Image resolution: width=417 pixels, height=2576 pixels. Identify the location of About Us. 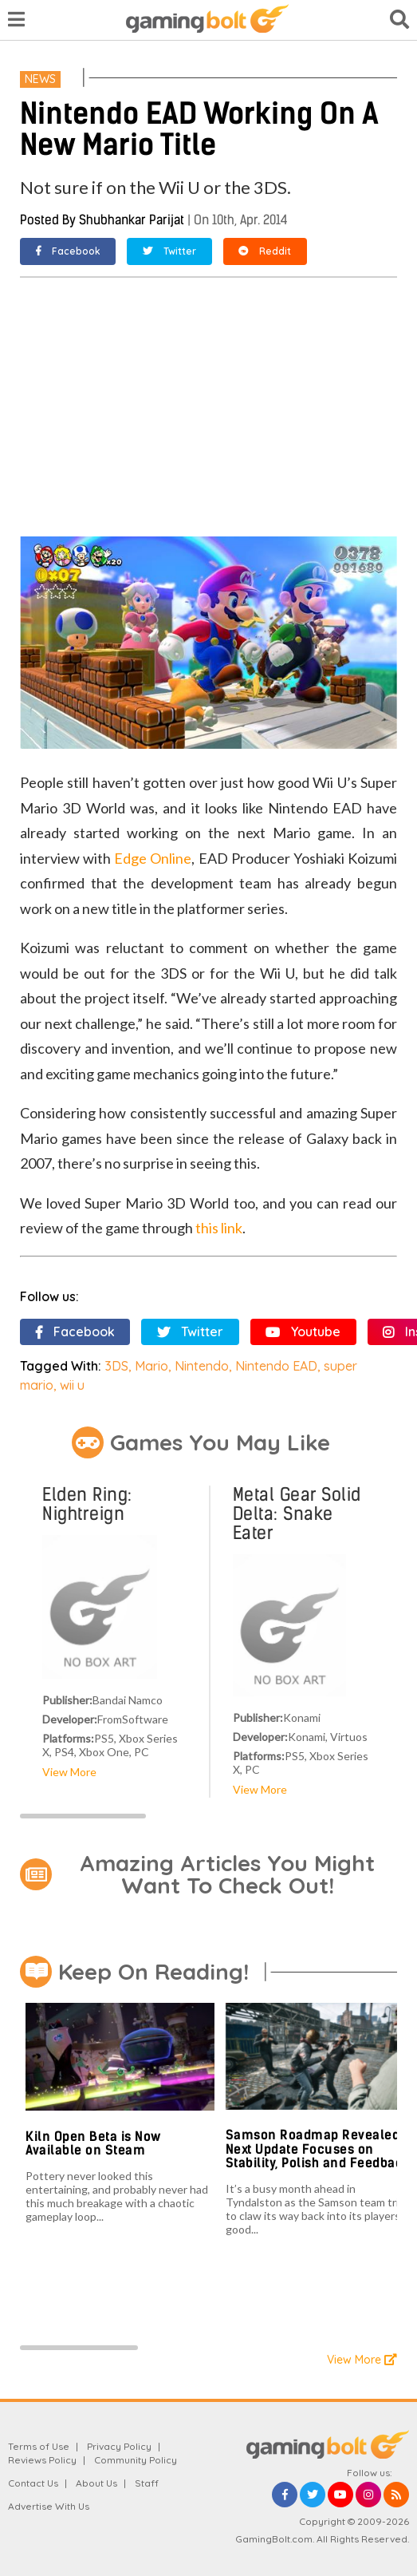
(96, 2483).